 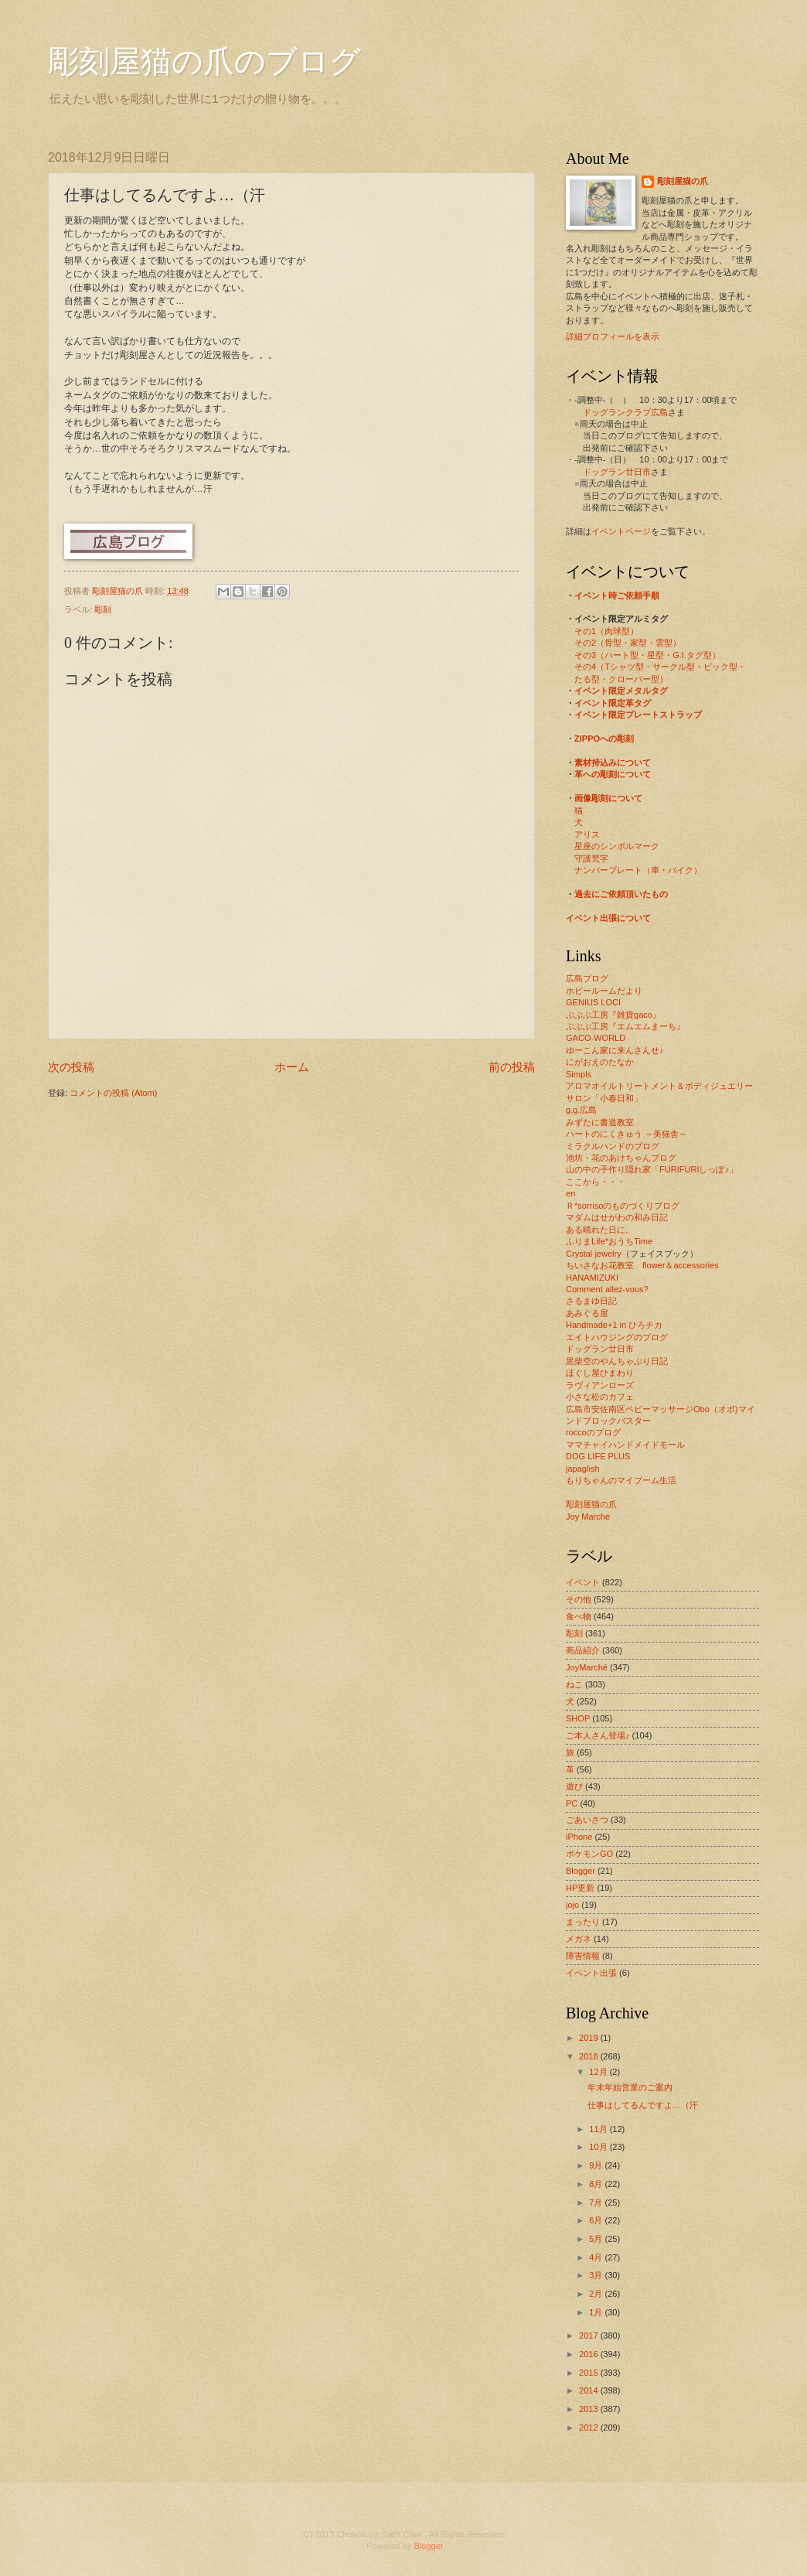 I want to click on ポケモンGO, so click(x=589, y=1853).